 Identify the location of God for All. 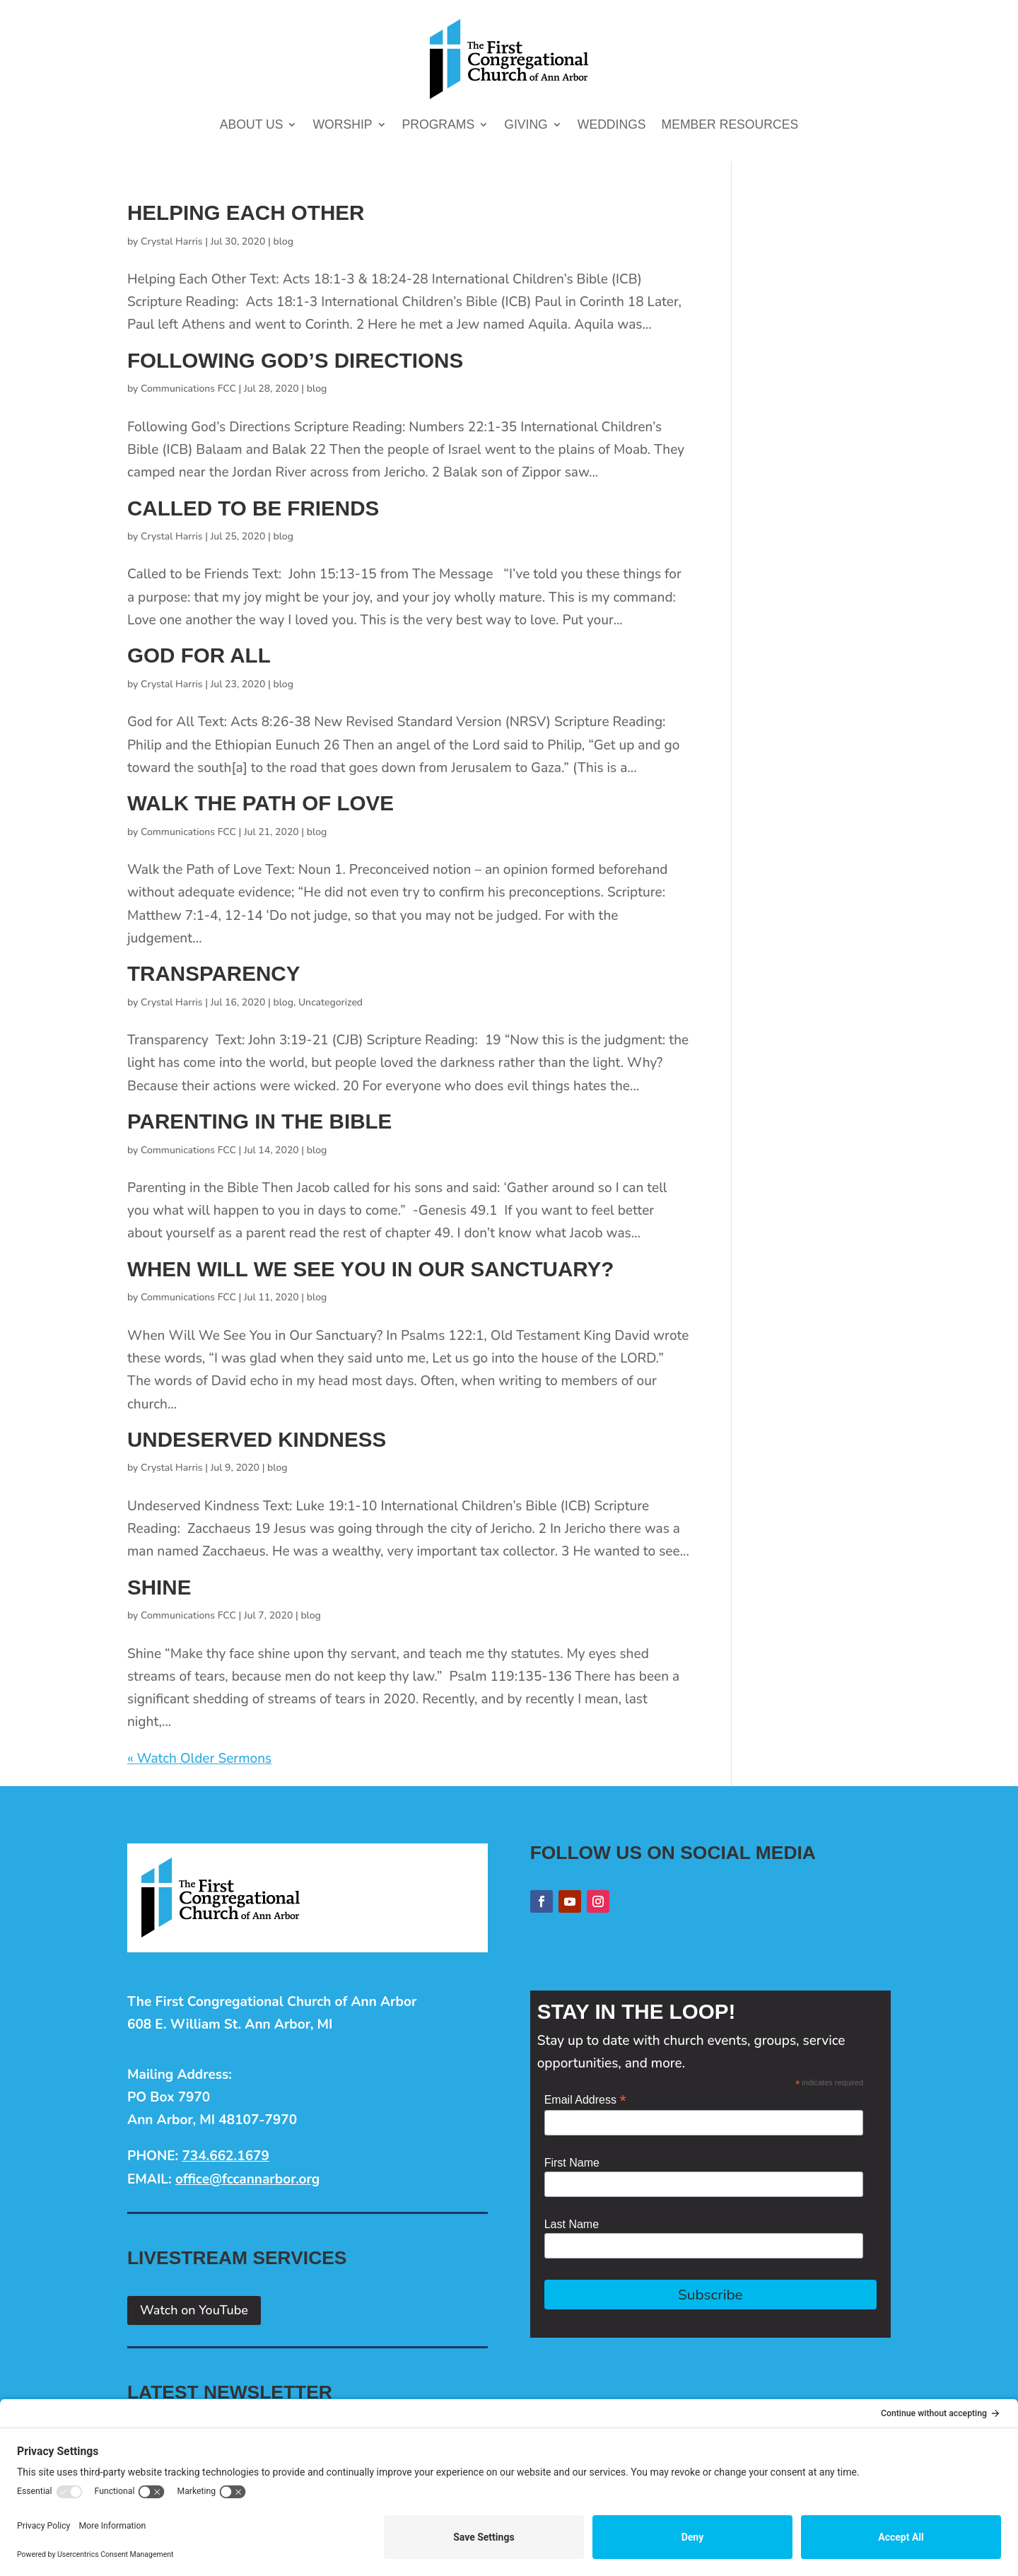
(199, 655).